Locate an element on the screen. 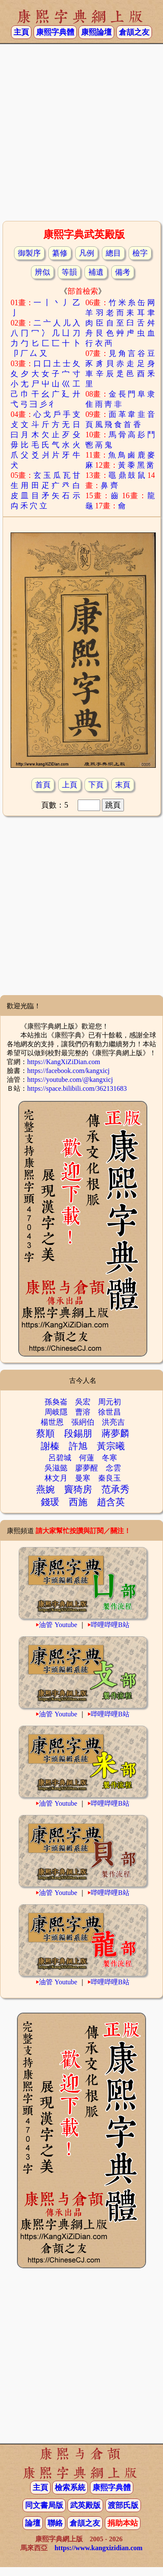 This screenshot has height=2576, width=163. https://youtube.com/@kangxicj is located at coordinates (70, 1079).